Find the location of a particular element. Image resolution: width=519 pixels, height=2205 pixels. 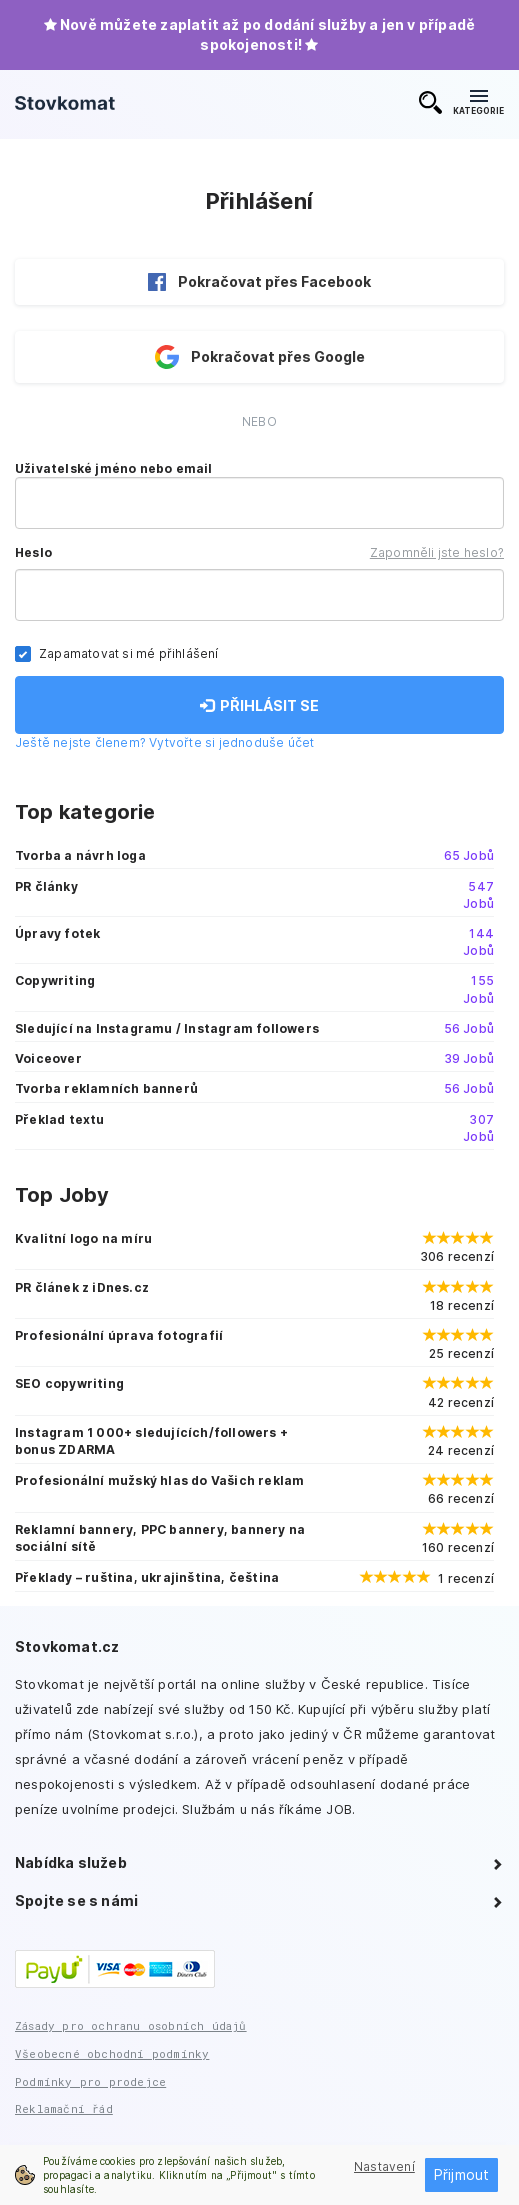

Ještě nejste členem? Vytvořte si jednoduše účet is located at coordinates (164, 742).